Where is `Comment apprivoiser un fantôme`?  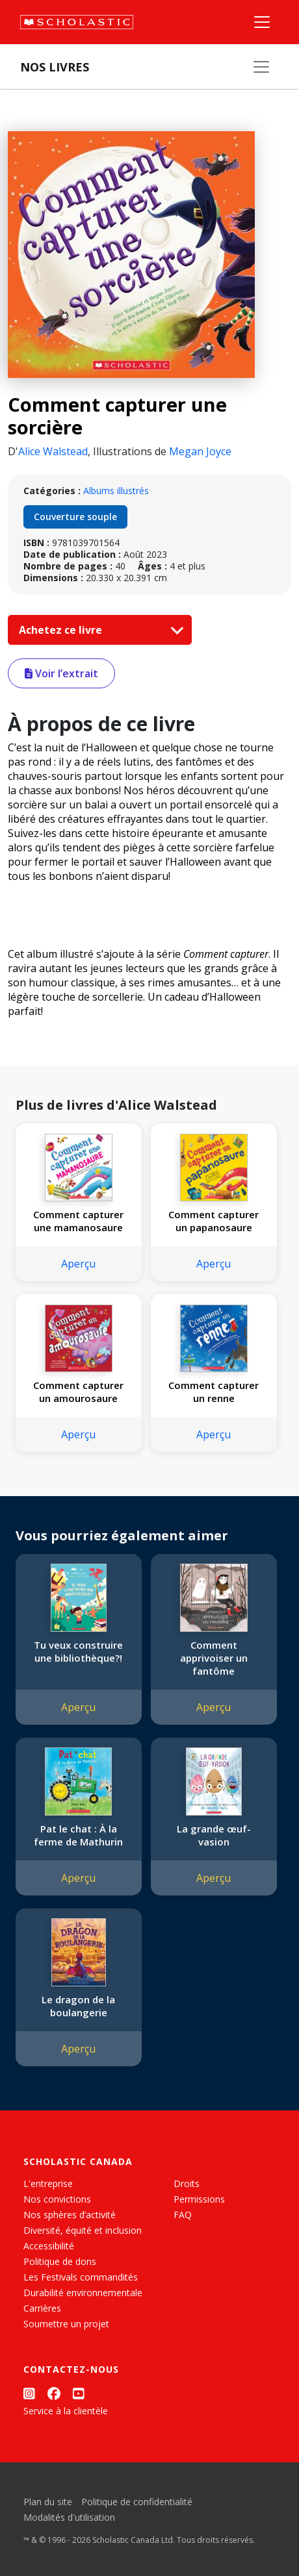
Comment apprivoiser un fantôme is located at coordinates (214, 1657).